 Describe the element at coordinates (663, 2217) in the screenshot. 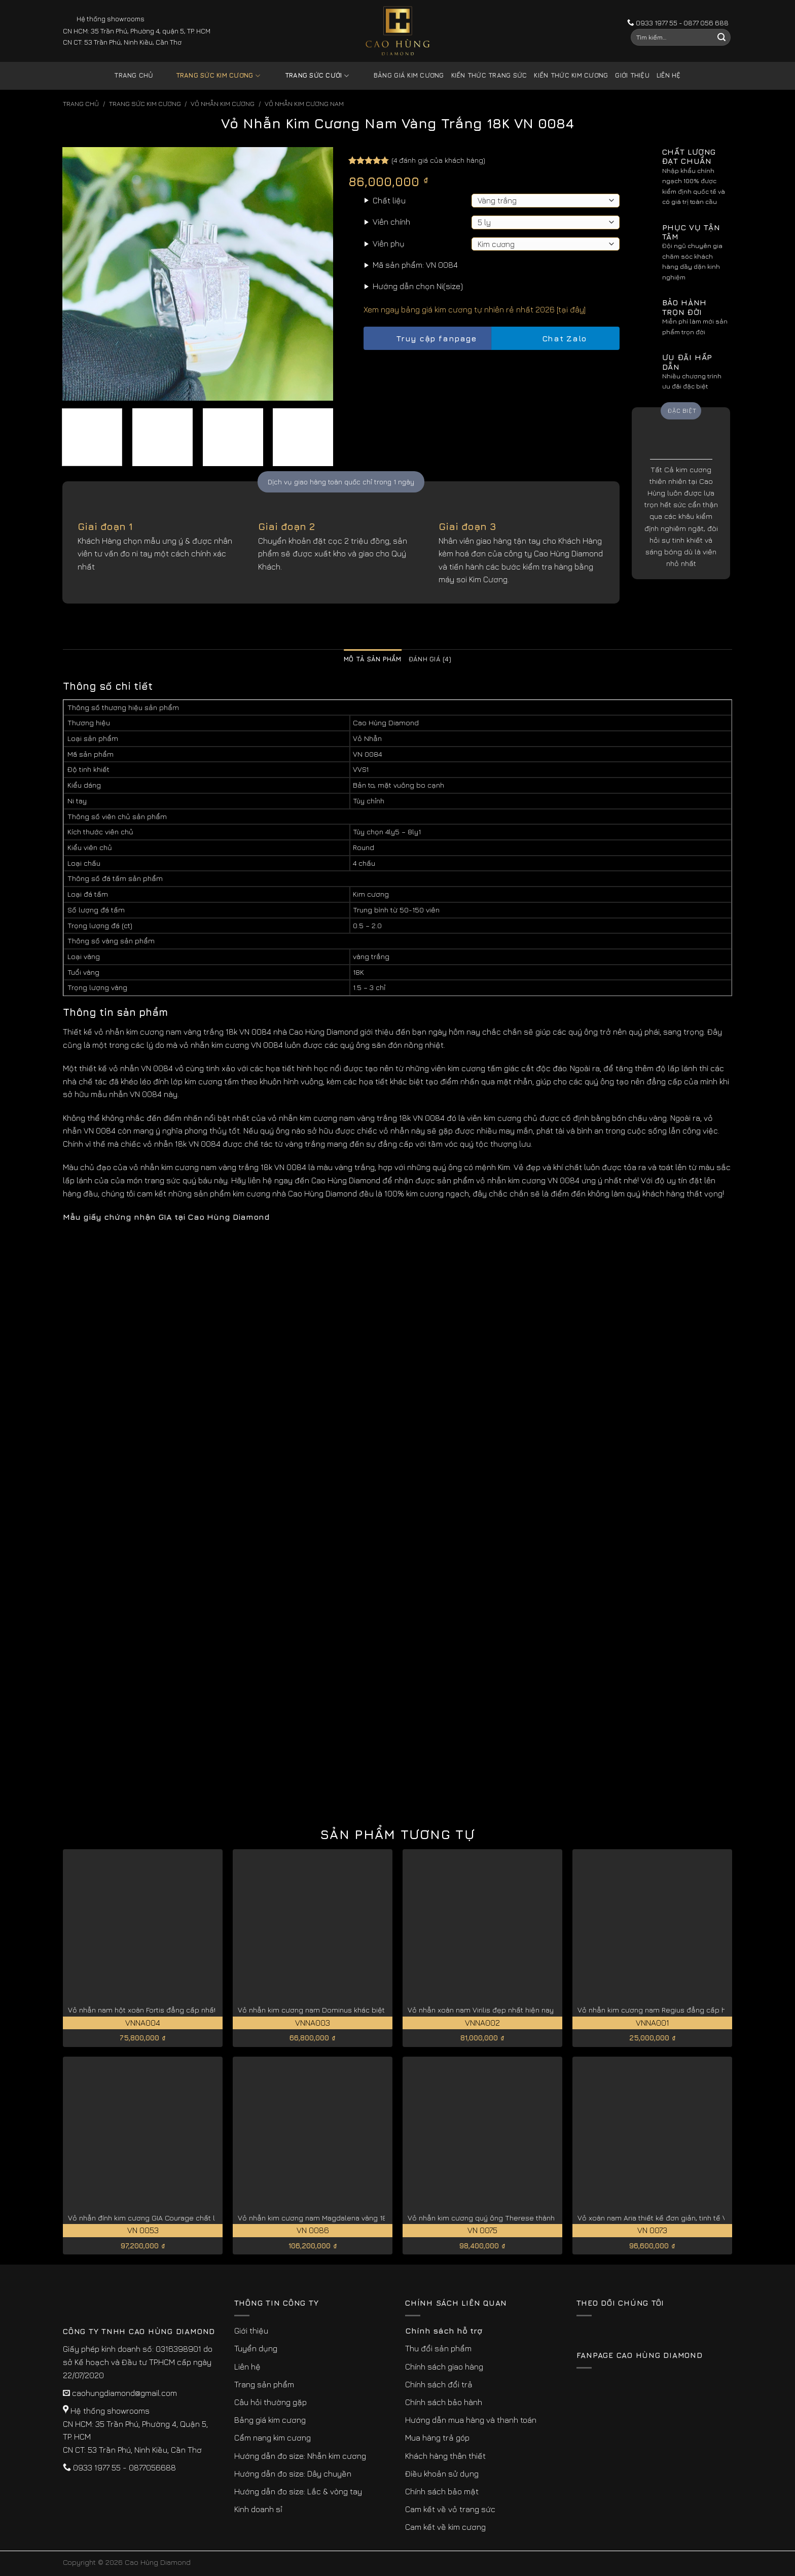

I see `Vỏ xoàn nam Aria thiết kế đơn giản, tinh tế VN 0073` at that location.